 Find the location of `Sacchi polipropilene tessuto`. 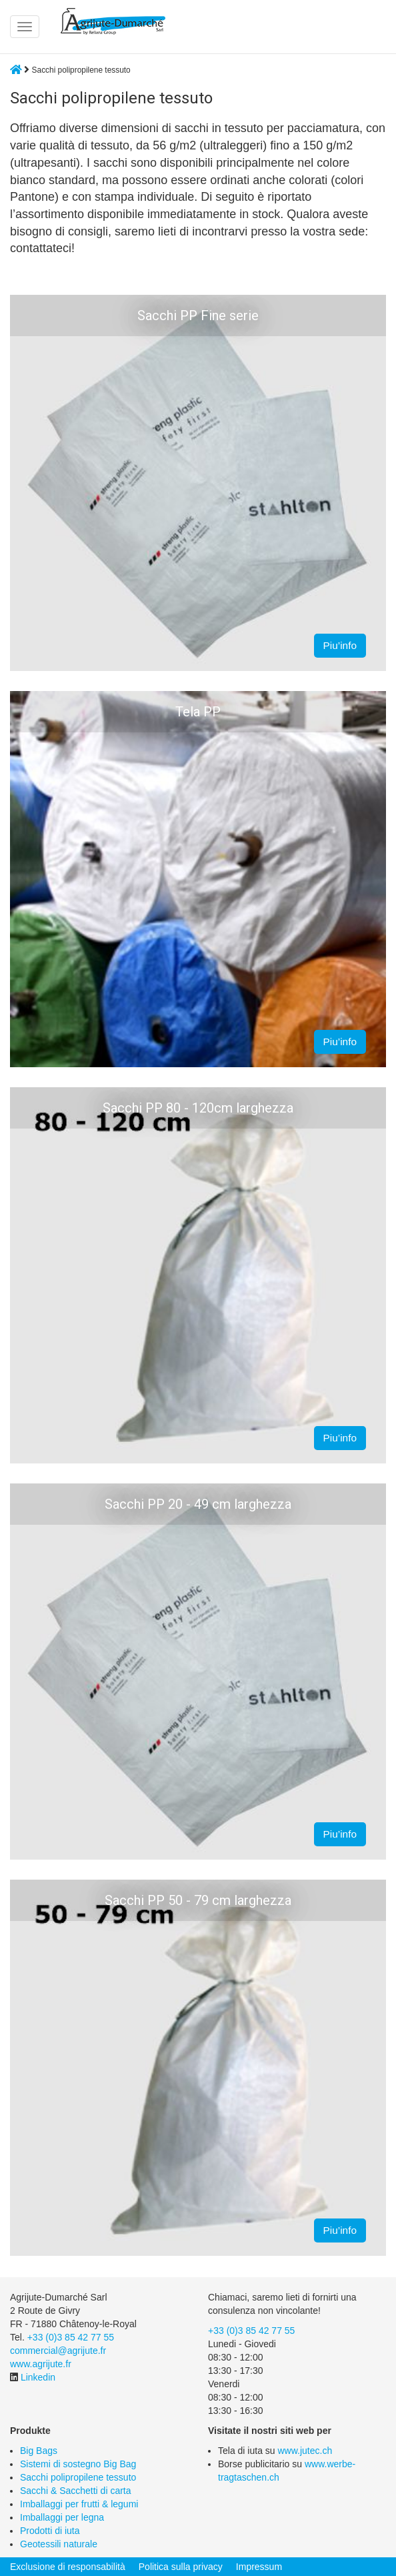

Sacchi polipropilene tessuto is located at coordinates (78, 2477).